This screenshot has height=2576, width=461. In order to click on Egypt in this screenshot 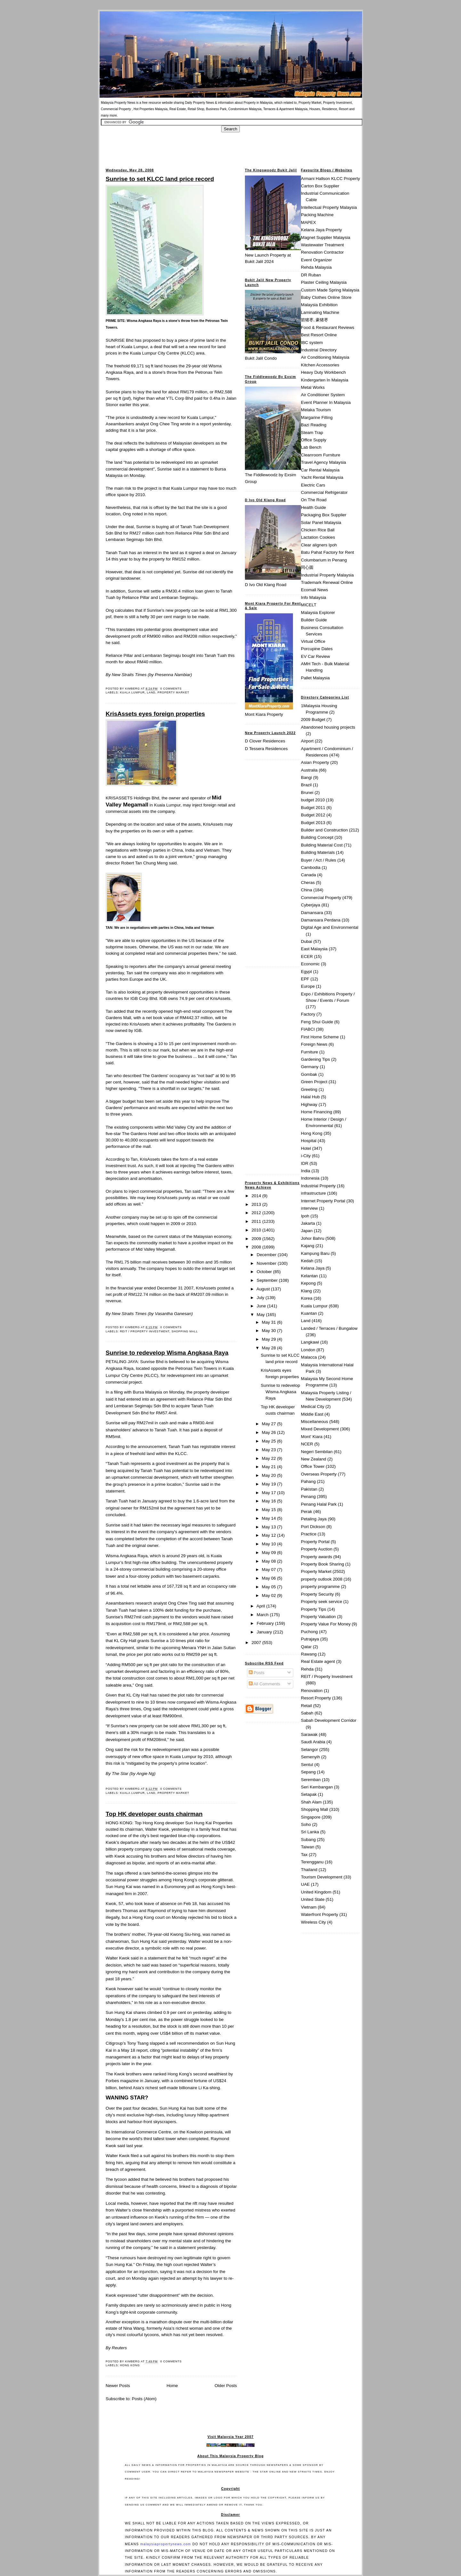, I will do `click(306, 971)`.